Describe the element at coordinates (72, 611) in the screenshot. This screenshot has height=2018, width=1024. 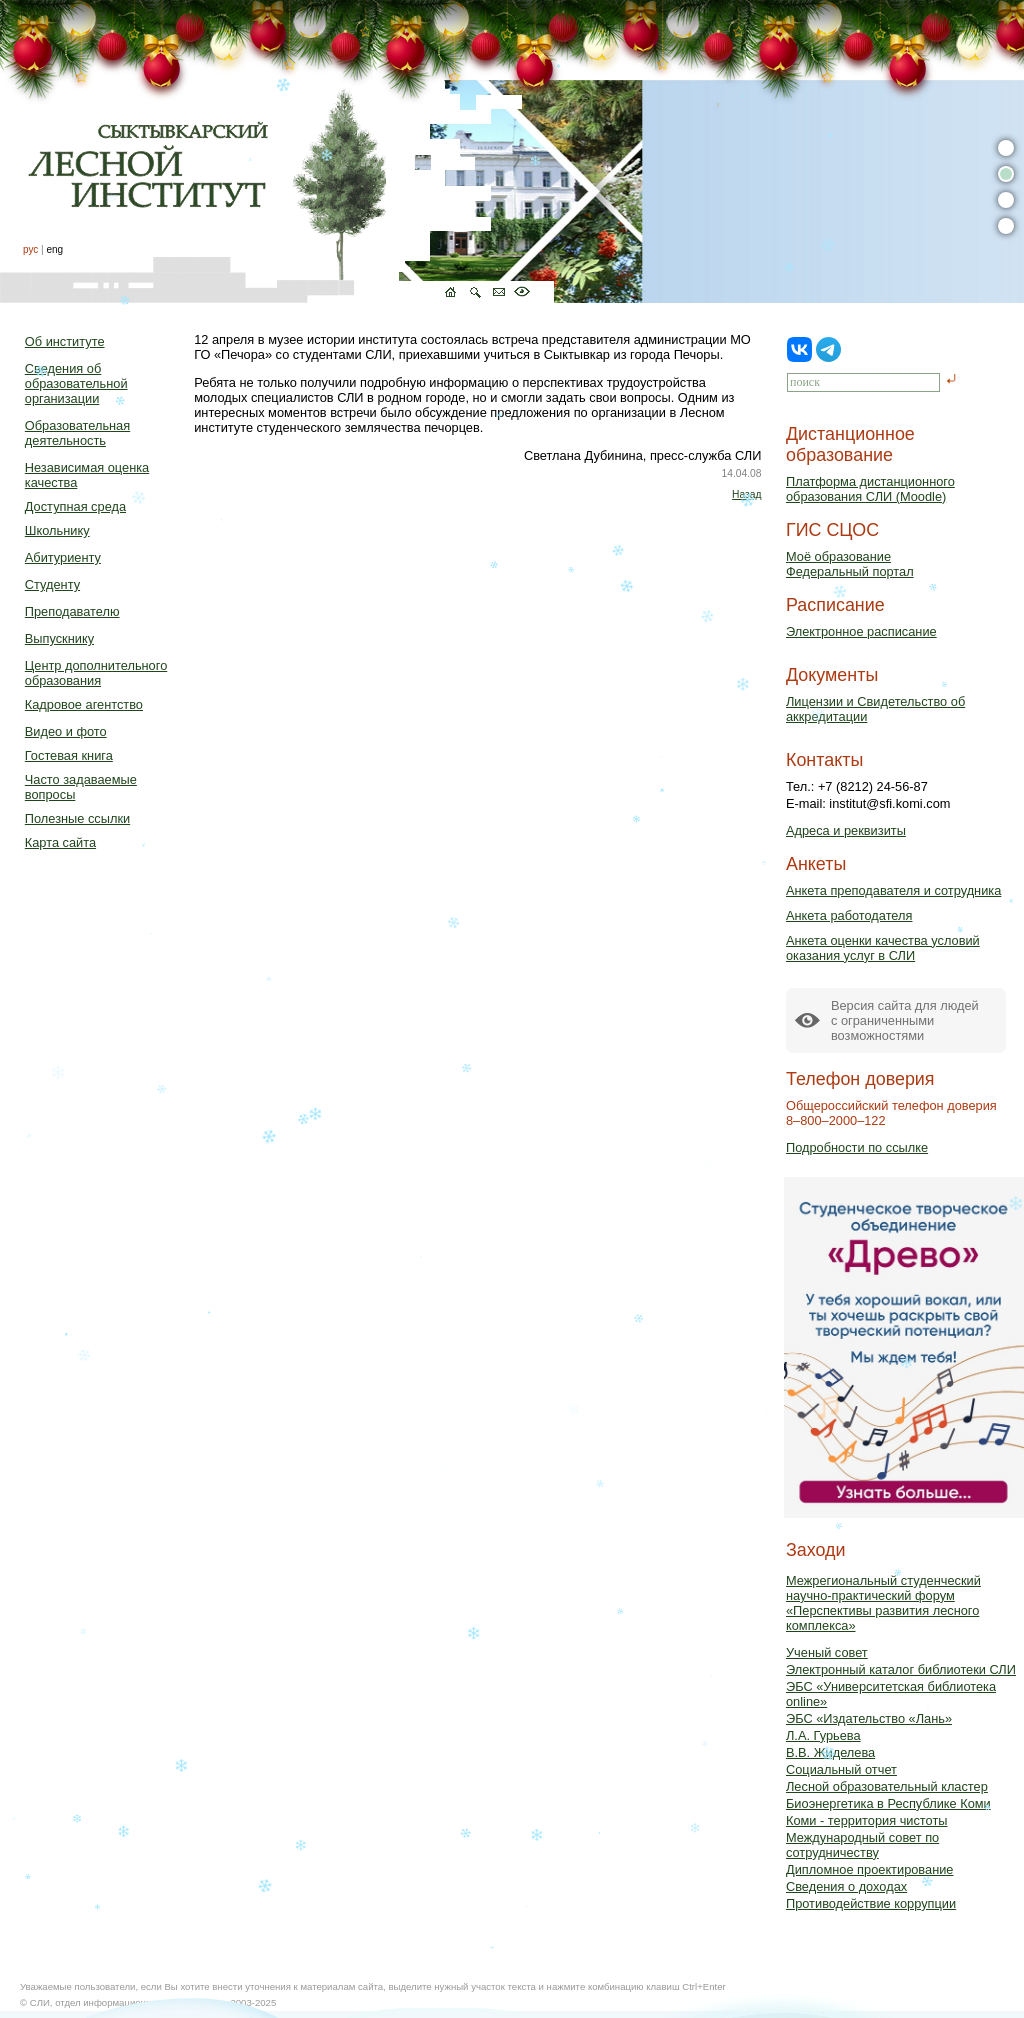
I see `Преподавателю` at that location.